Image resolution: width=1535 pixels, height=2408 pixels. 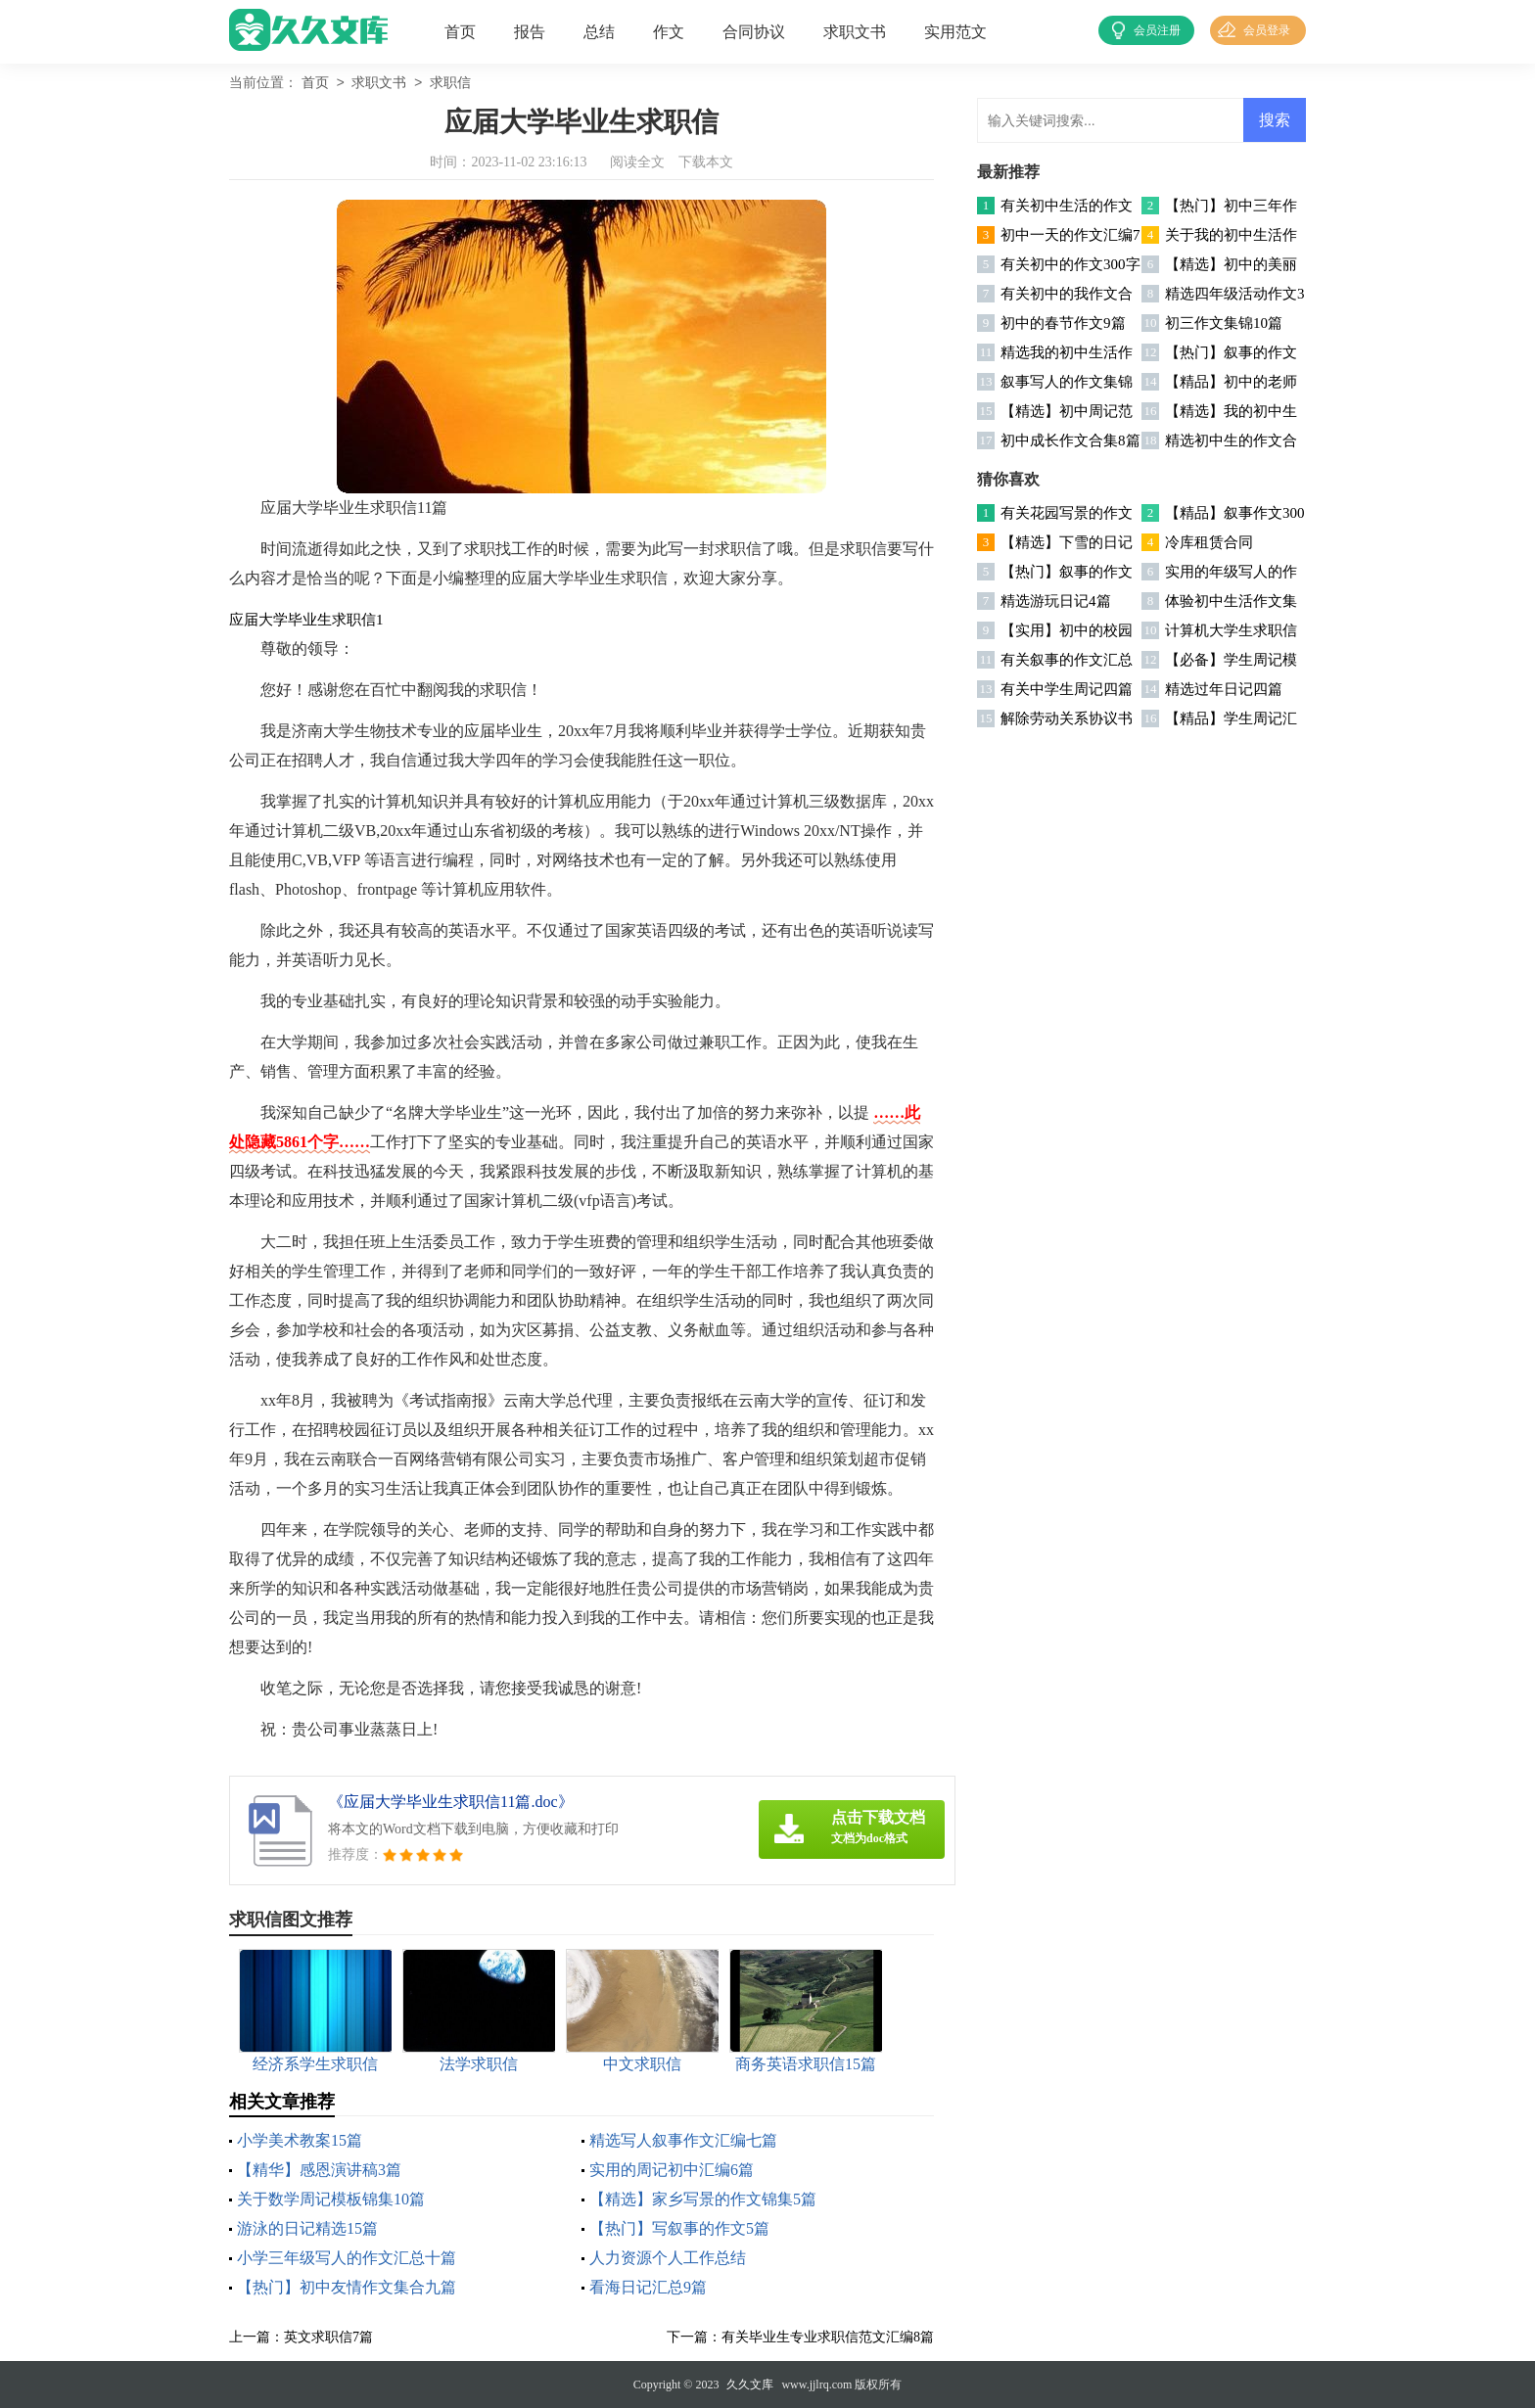 What do you see at coordinates (529, 31) in the screenshot?
I see `报告` at bounding box center [529, 31].